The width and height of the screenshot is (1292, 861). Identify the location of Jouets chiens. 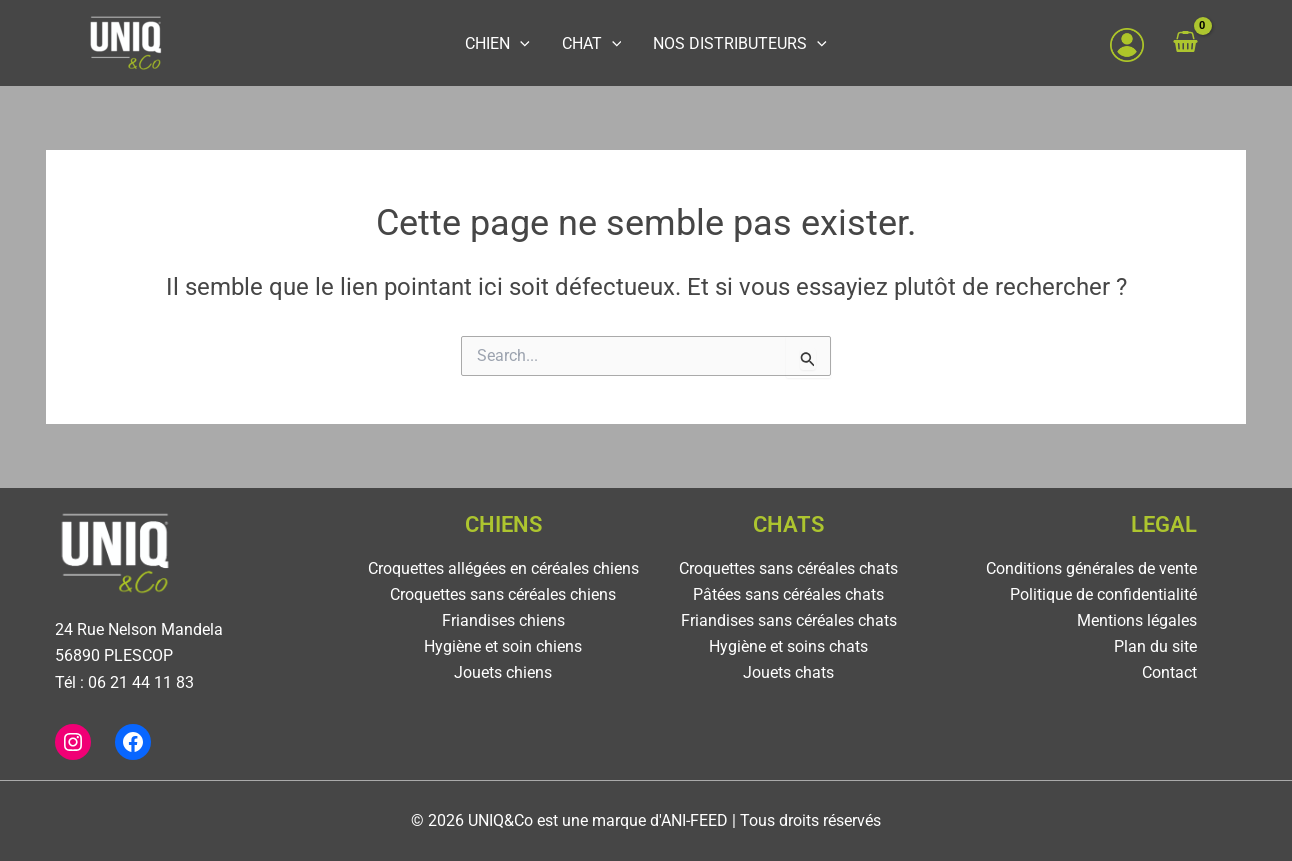
(503, 674).